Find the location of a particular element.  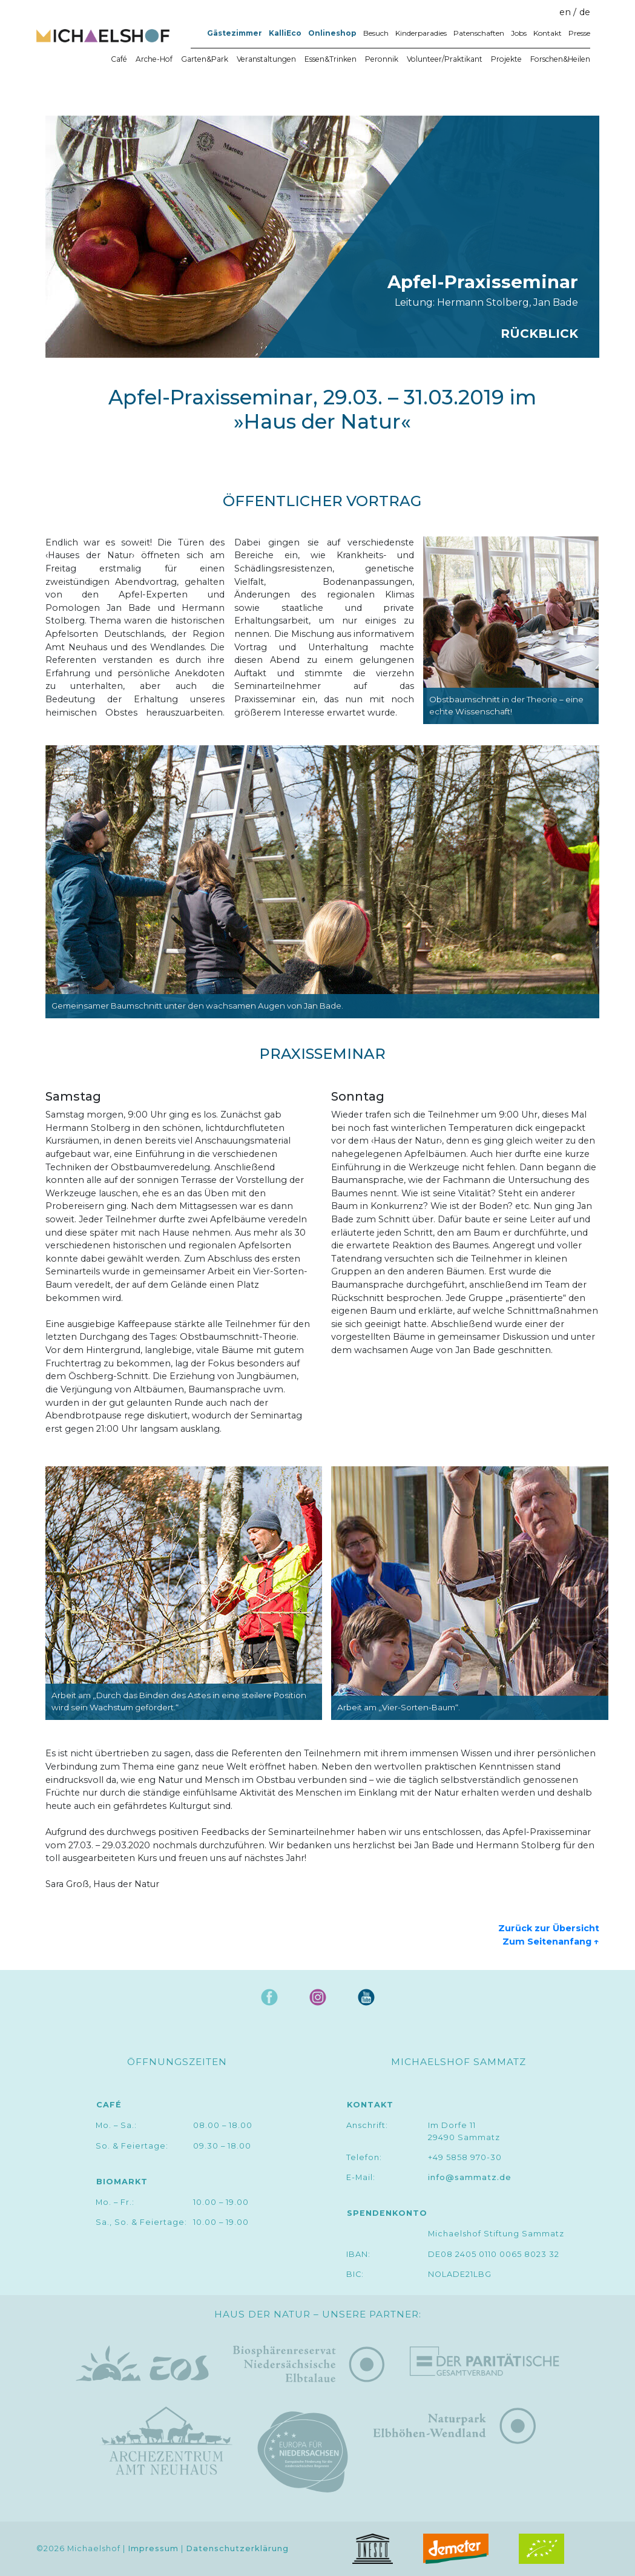

de is located at coordinates (584, 12).